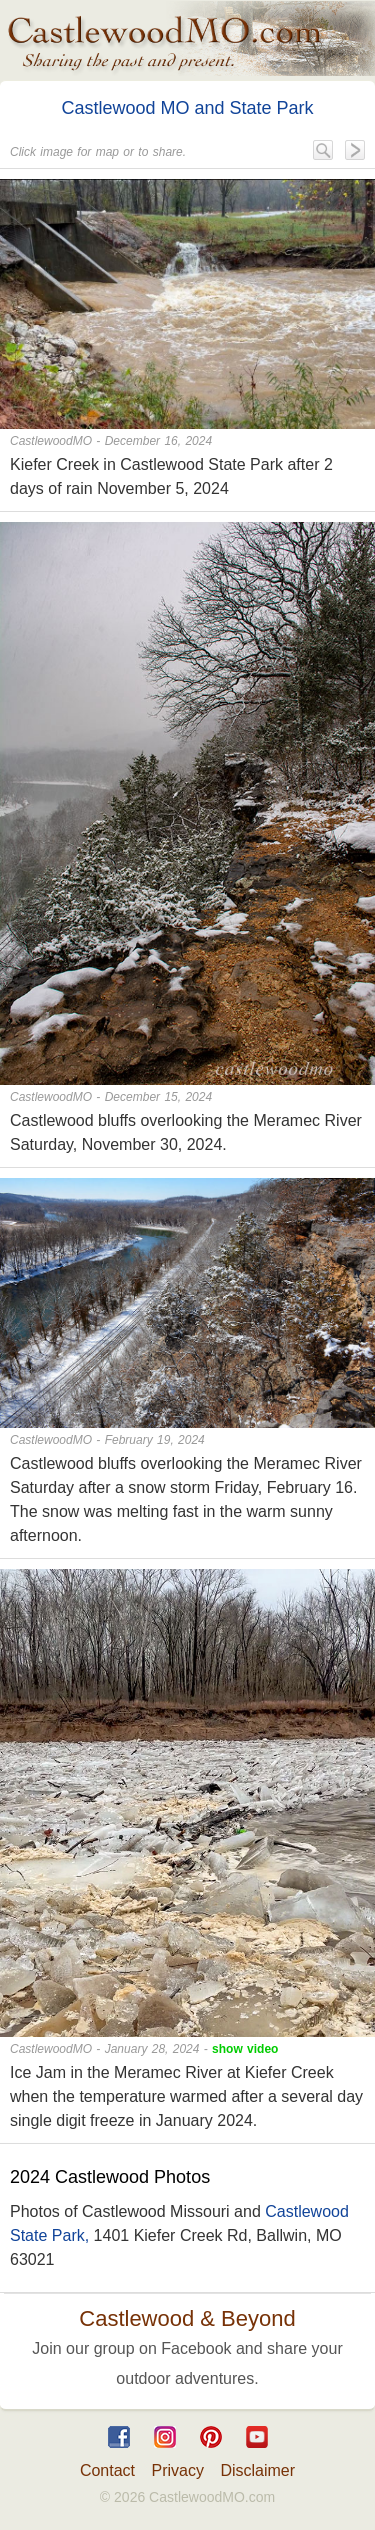 The height and width of the screenshot is (2530, 375). Describe the element at coordinates (245, 2049) in the screenshot. I see `show video` at that location.